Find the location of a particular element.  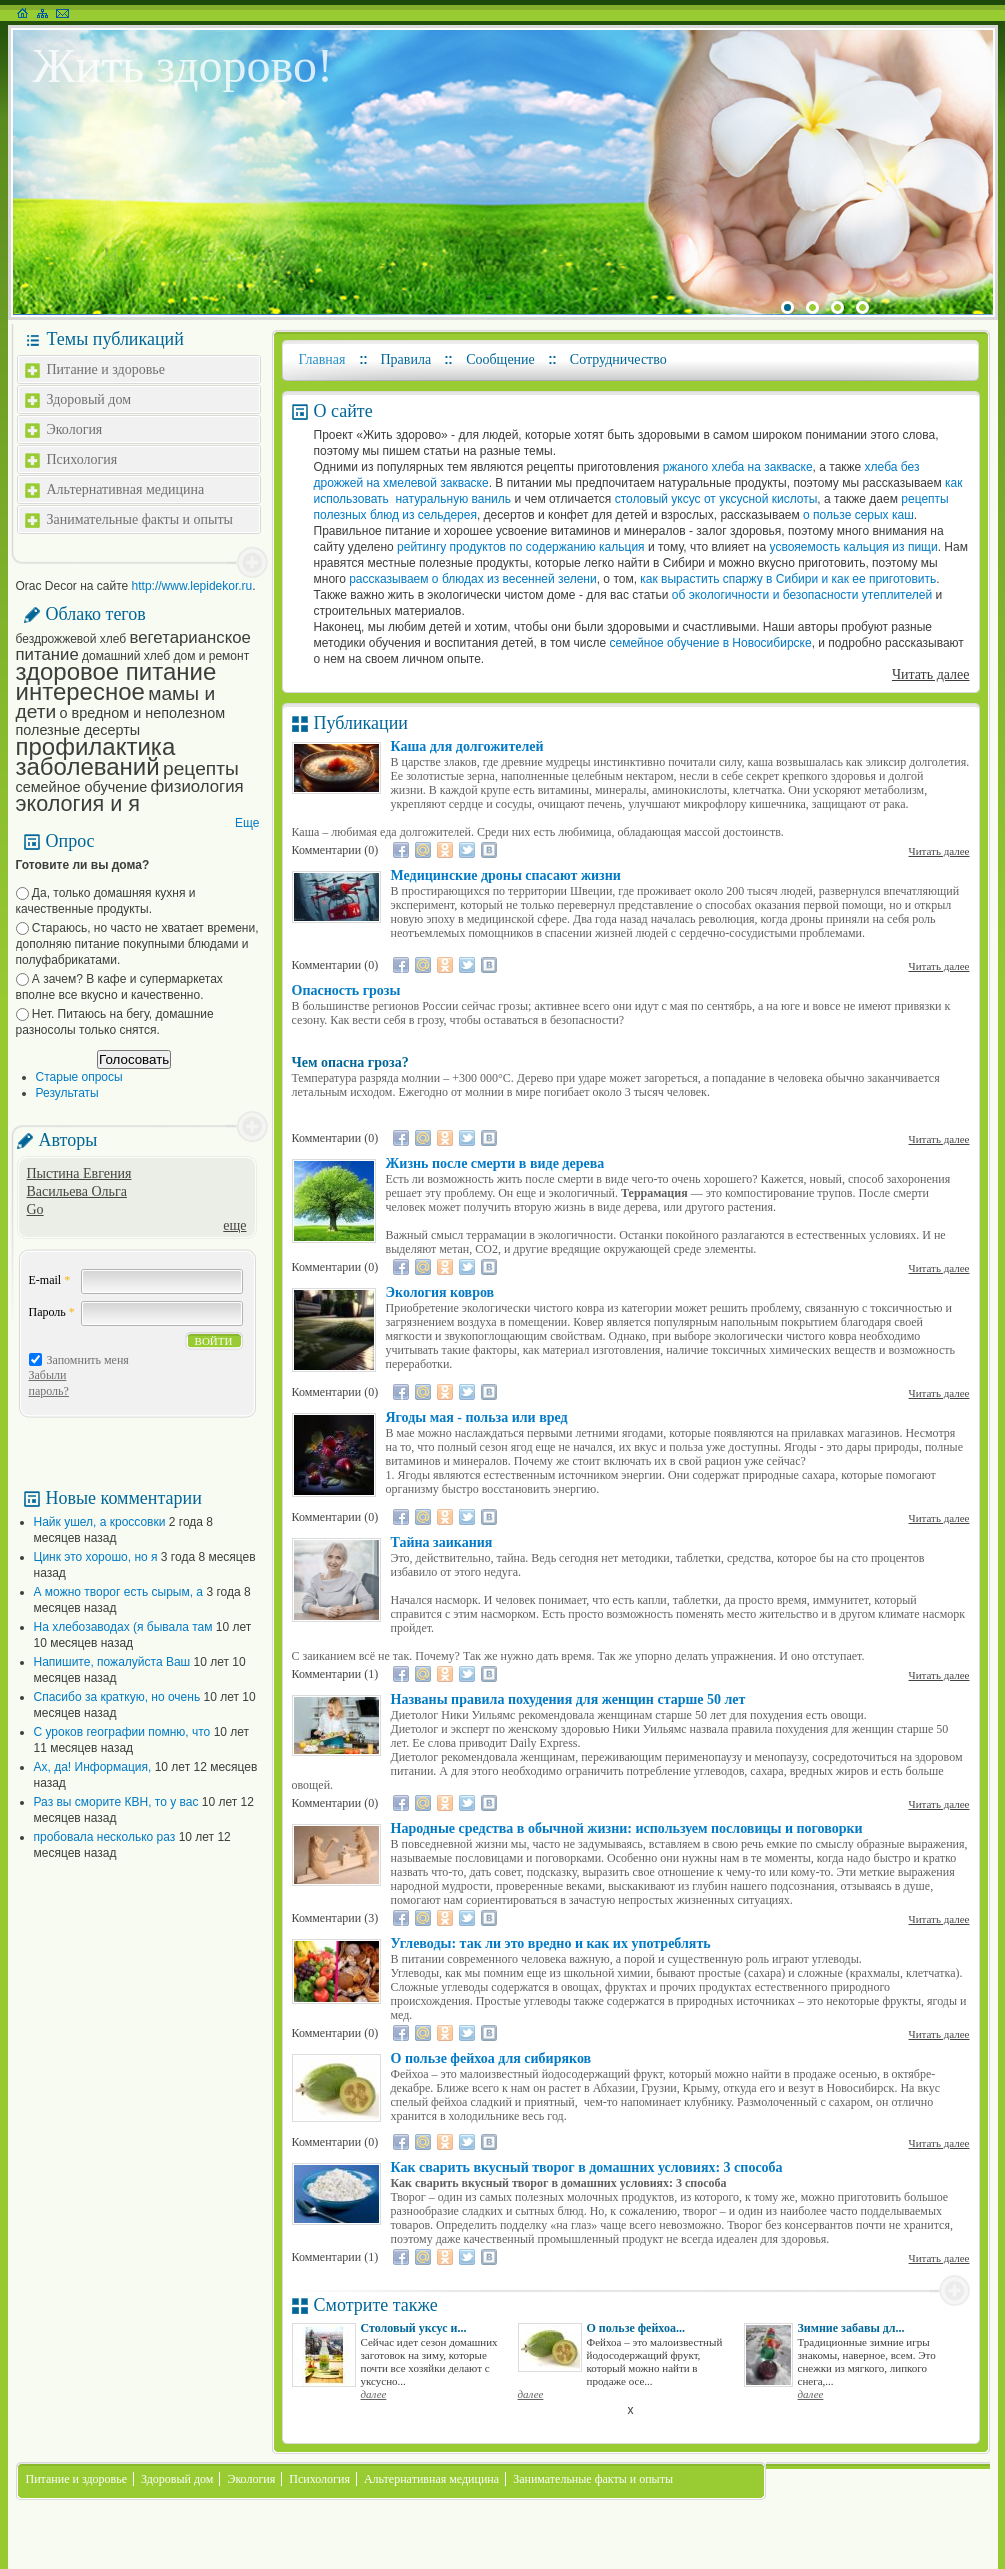

столовый уксус от уксусной кислоты is located at coordinates (716, 499).